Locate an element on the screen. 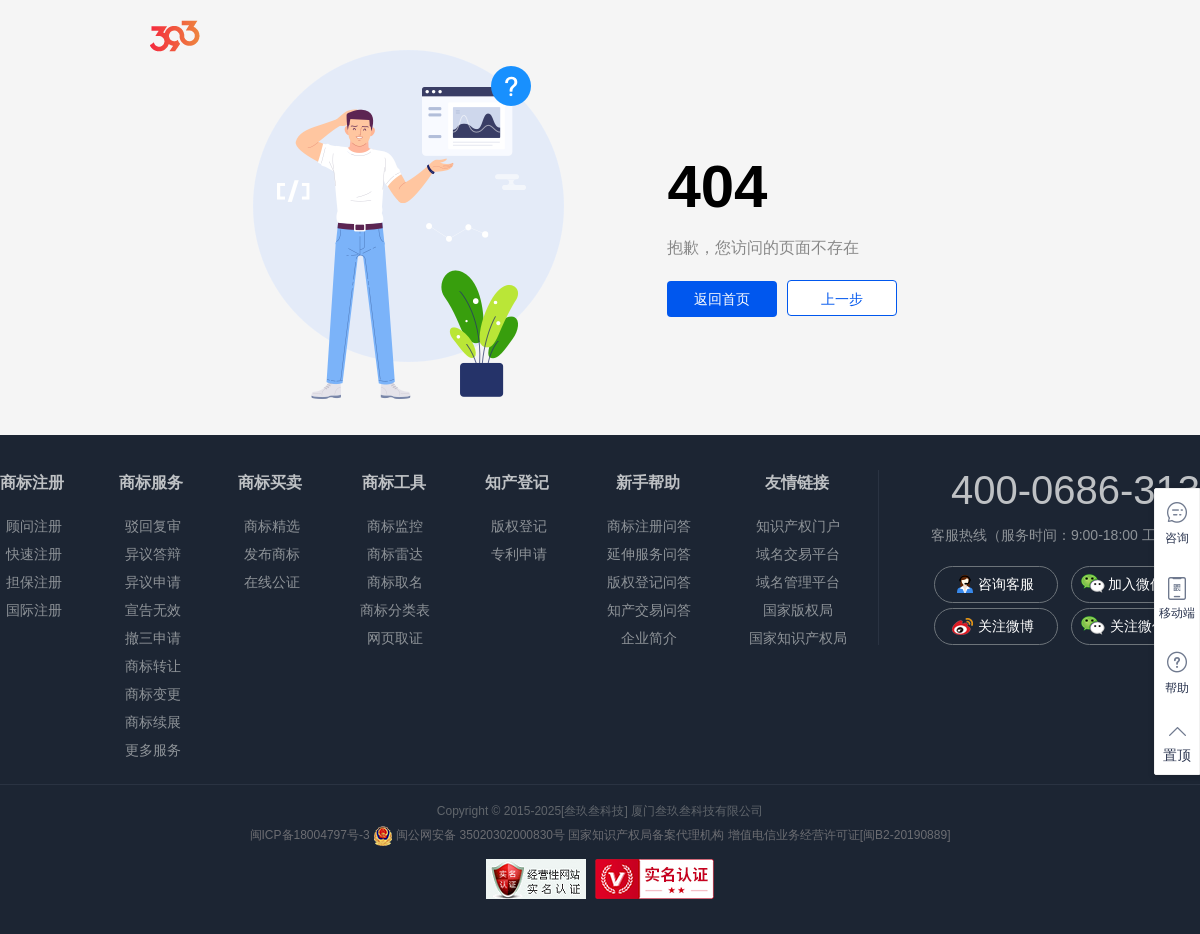 This screenshot has height=934, width=1200. 商标取名 is located at coordinates (395, 582).